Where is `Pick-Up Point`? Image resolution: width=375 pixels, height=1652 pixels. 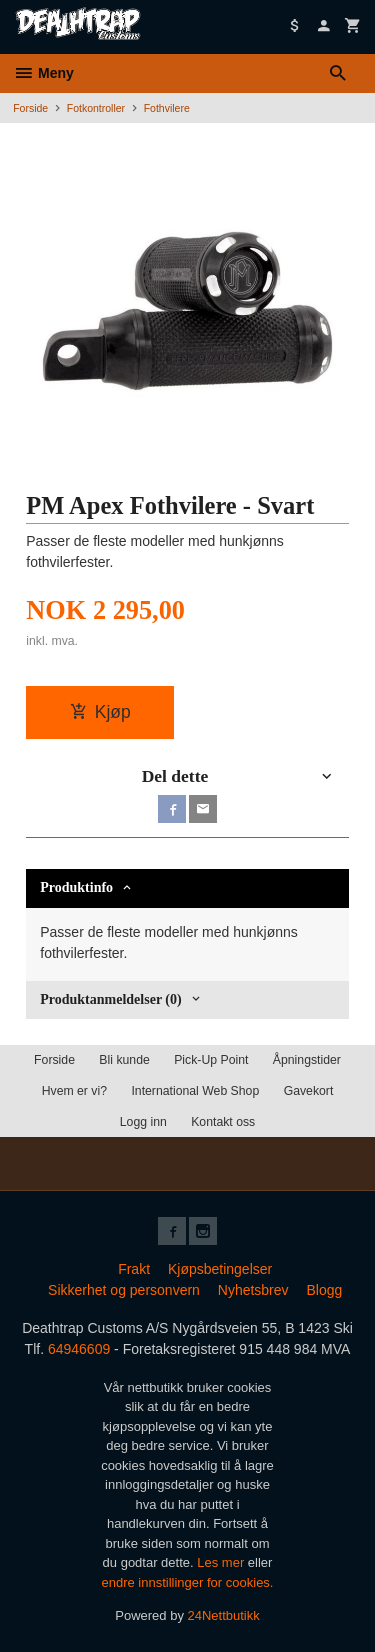 Pick-Up Point is located at coordinates (211, 1060).